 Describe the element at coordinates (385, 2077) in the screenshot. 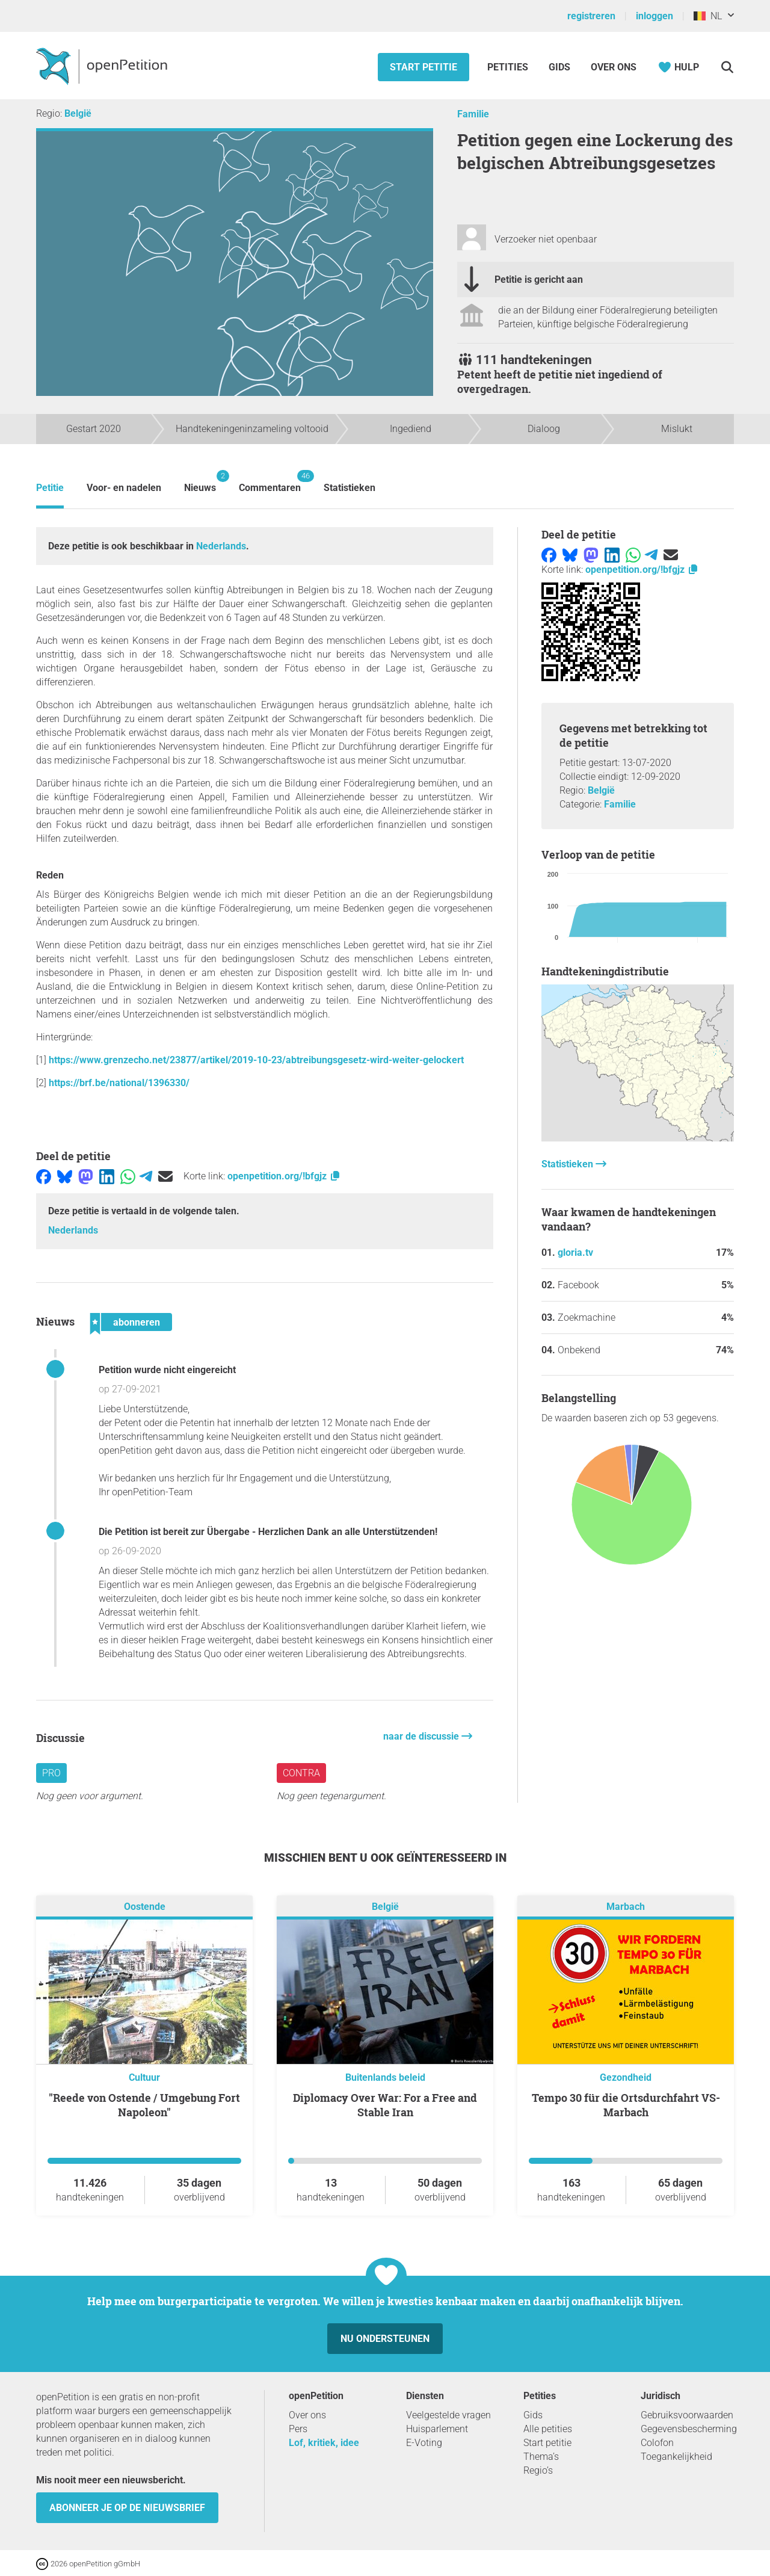

I see `Buitenlands beleid` at that location.